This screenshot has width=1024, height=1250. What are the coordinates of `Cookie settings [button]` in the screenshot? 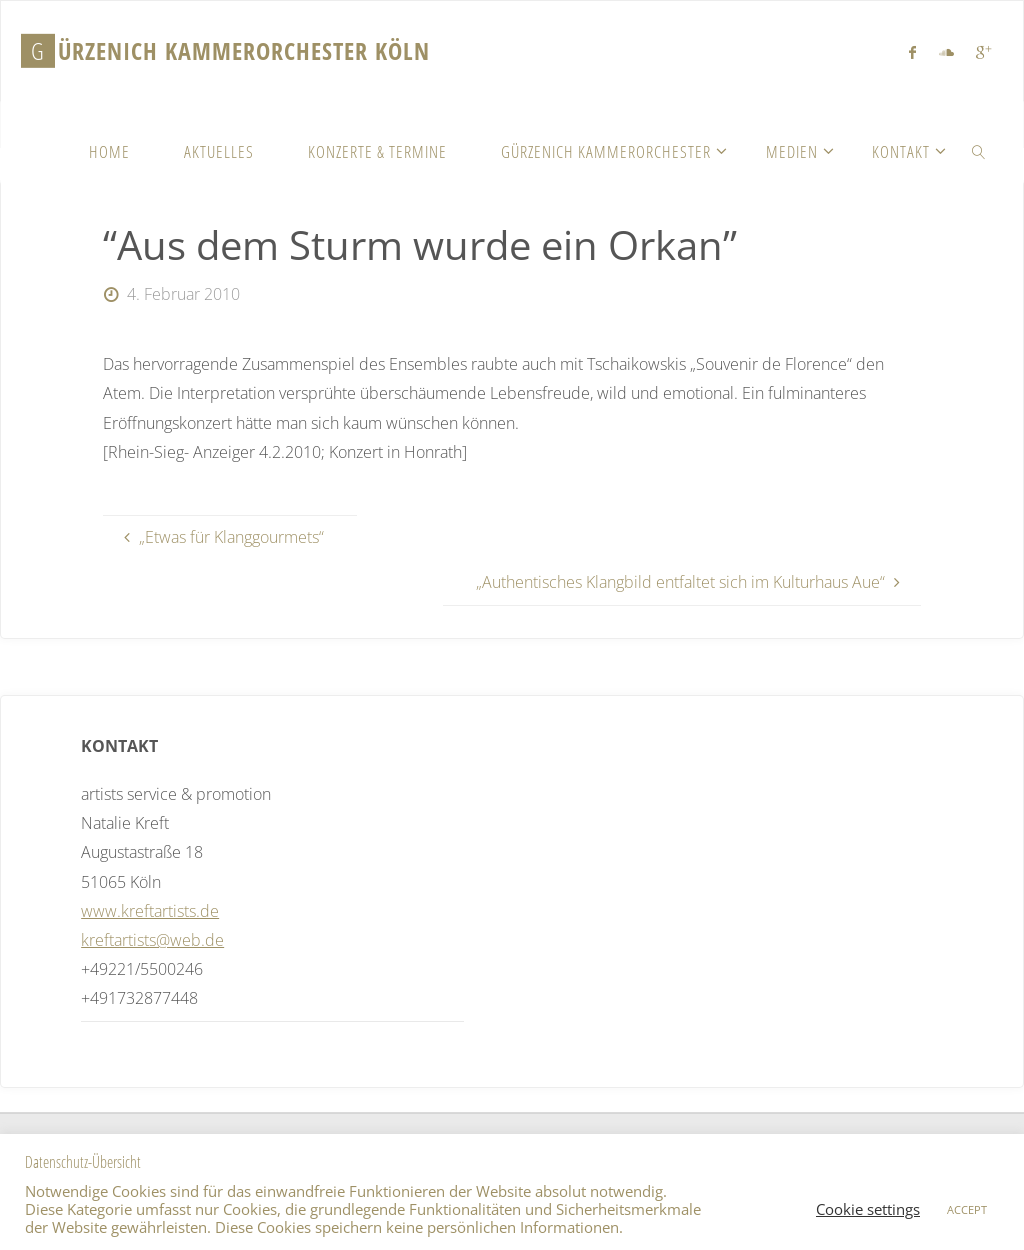 It's located at (868, 1209).